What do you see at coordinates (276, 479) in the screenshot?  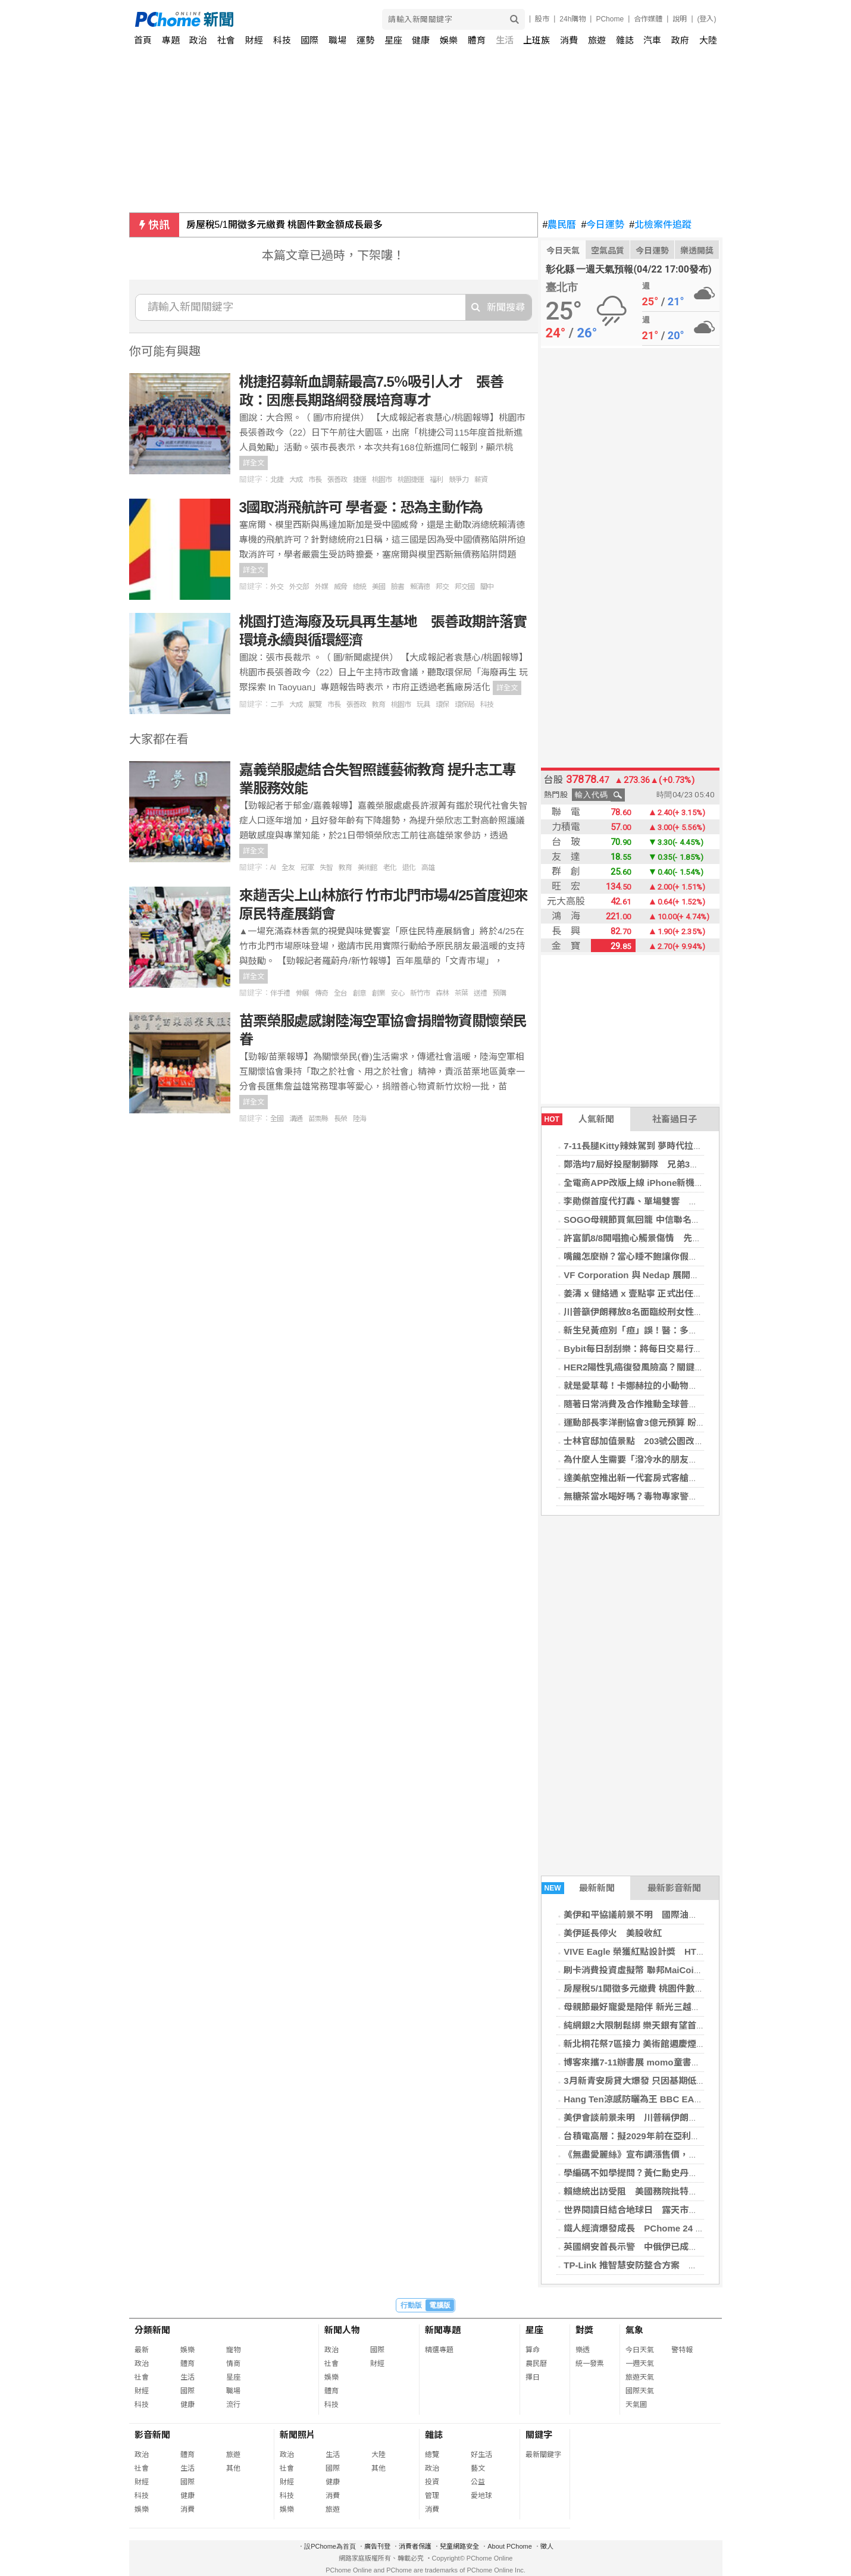 I see `北捷` at bounding box center [276, 479].